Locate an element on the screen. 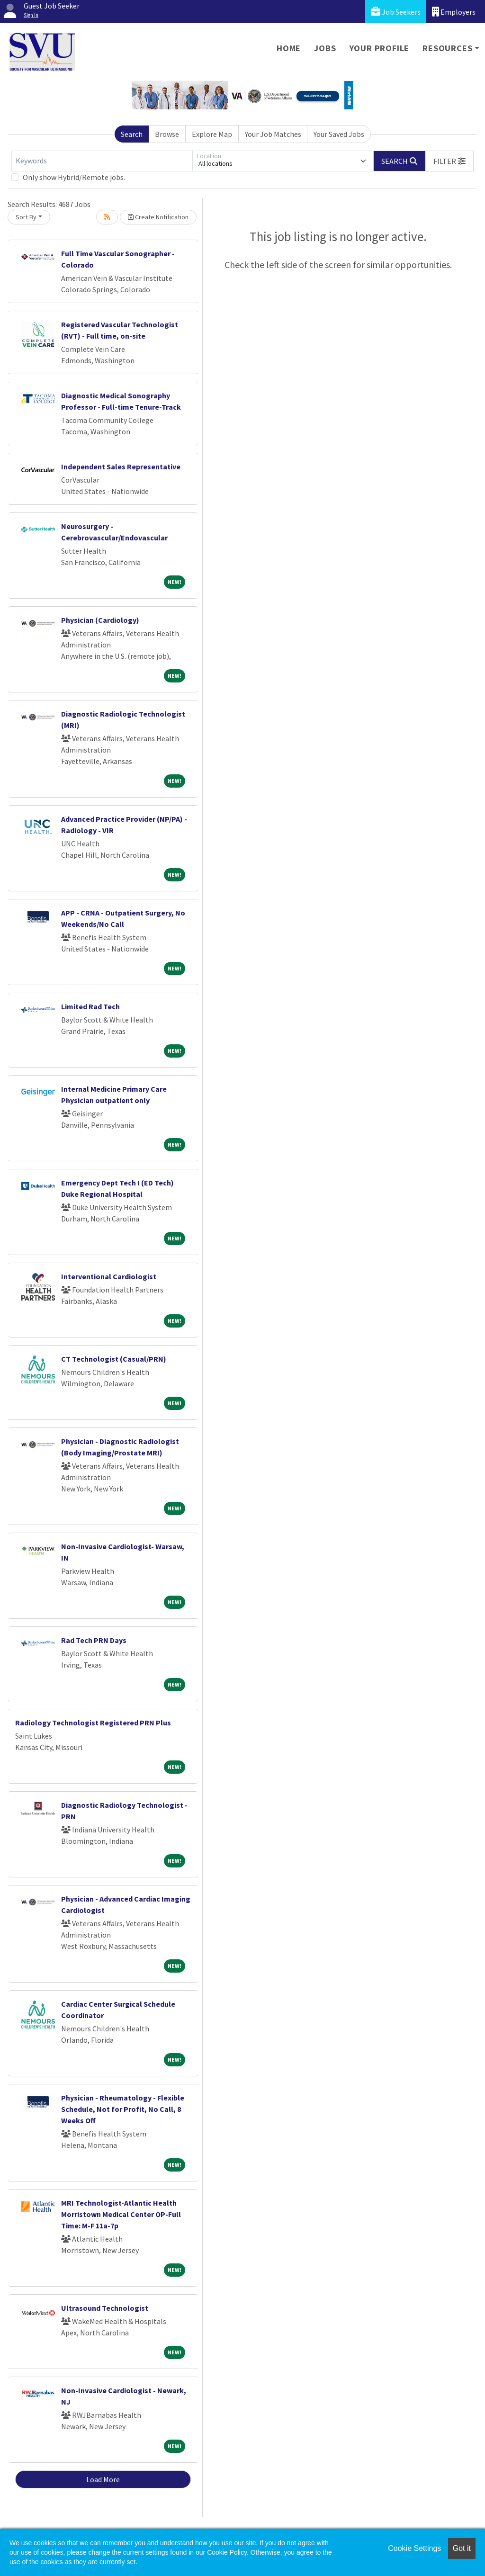 The image size is (485, 2576). Load More is located at coordinates (103, 2479).